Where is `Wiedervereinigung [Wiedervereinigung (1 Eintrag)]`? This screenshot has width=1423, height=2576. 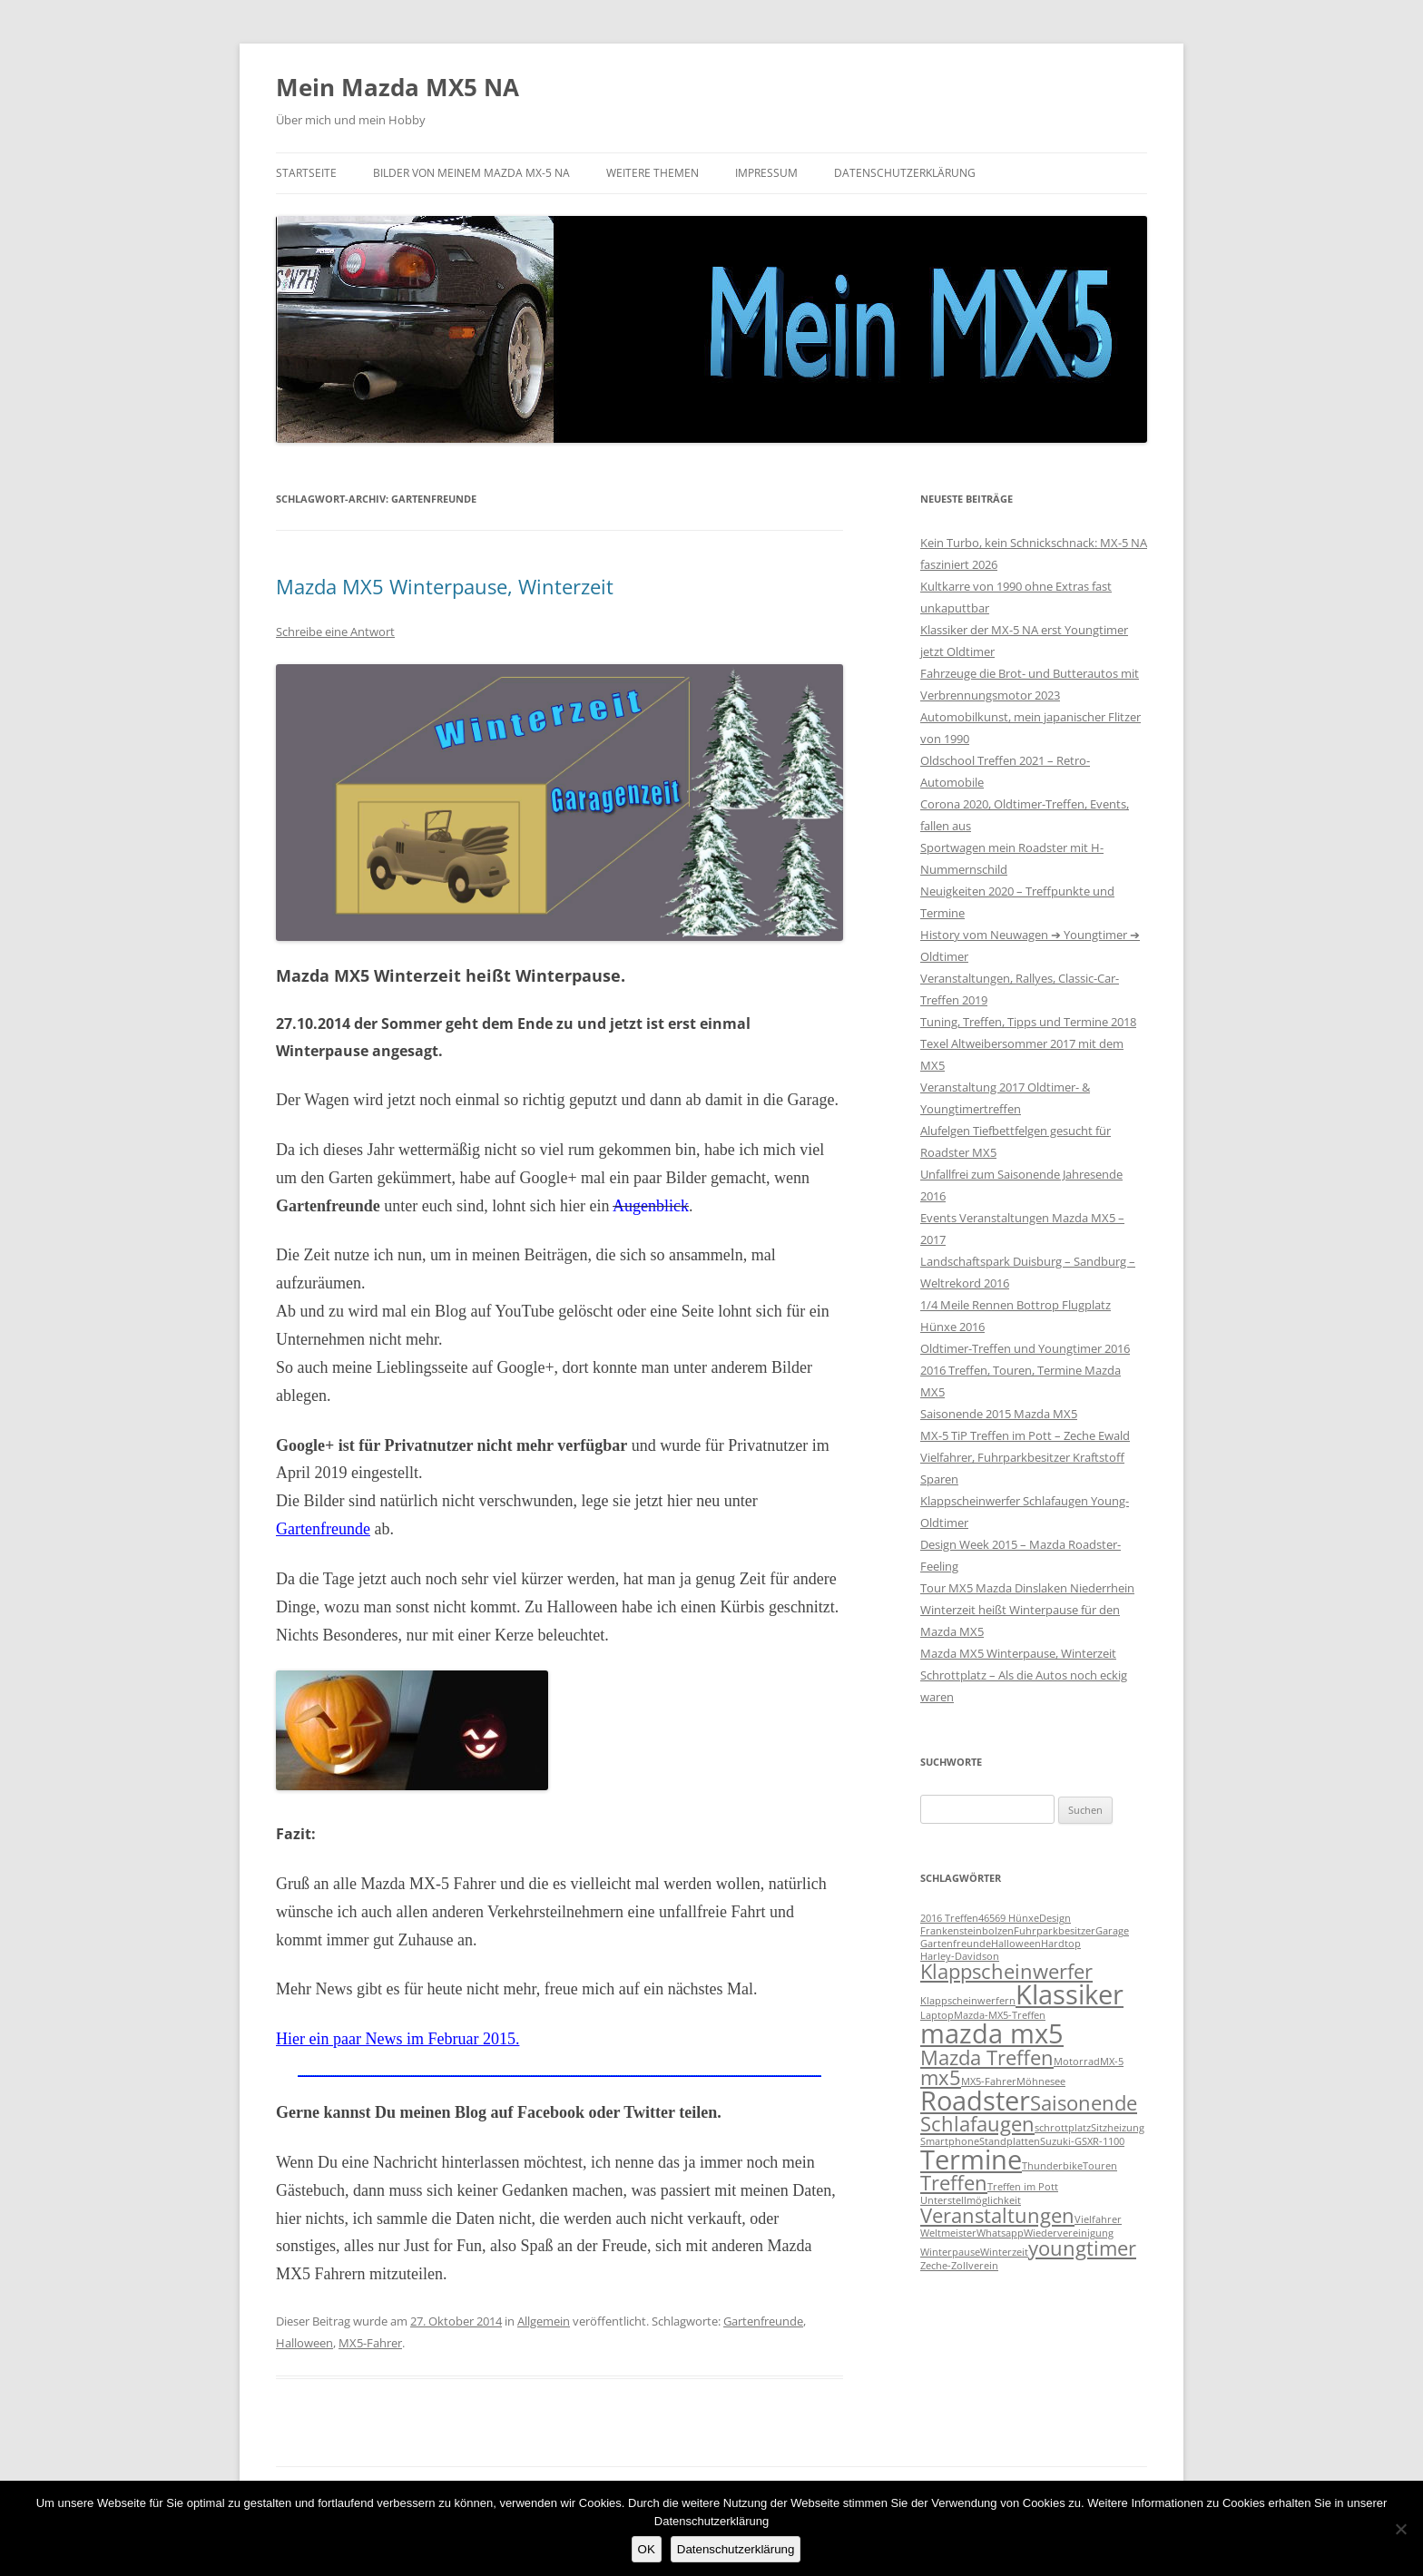
Wiedervereinigung [Wiedervereinigung (1 Eintrag)] is located at coordinates (1069, 2233).